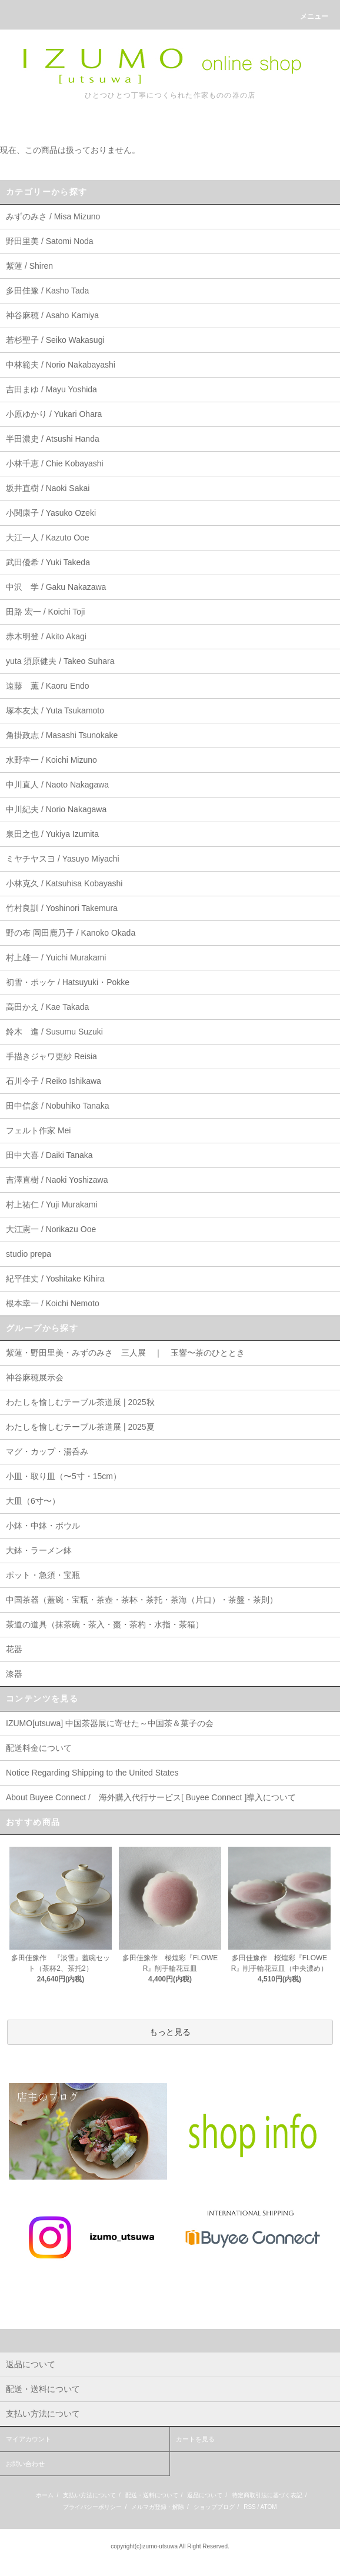 The width and height of the screenshot is (340, 2576). I want to click on RSS, so click(250, 2507).